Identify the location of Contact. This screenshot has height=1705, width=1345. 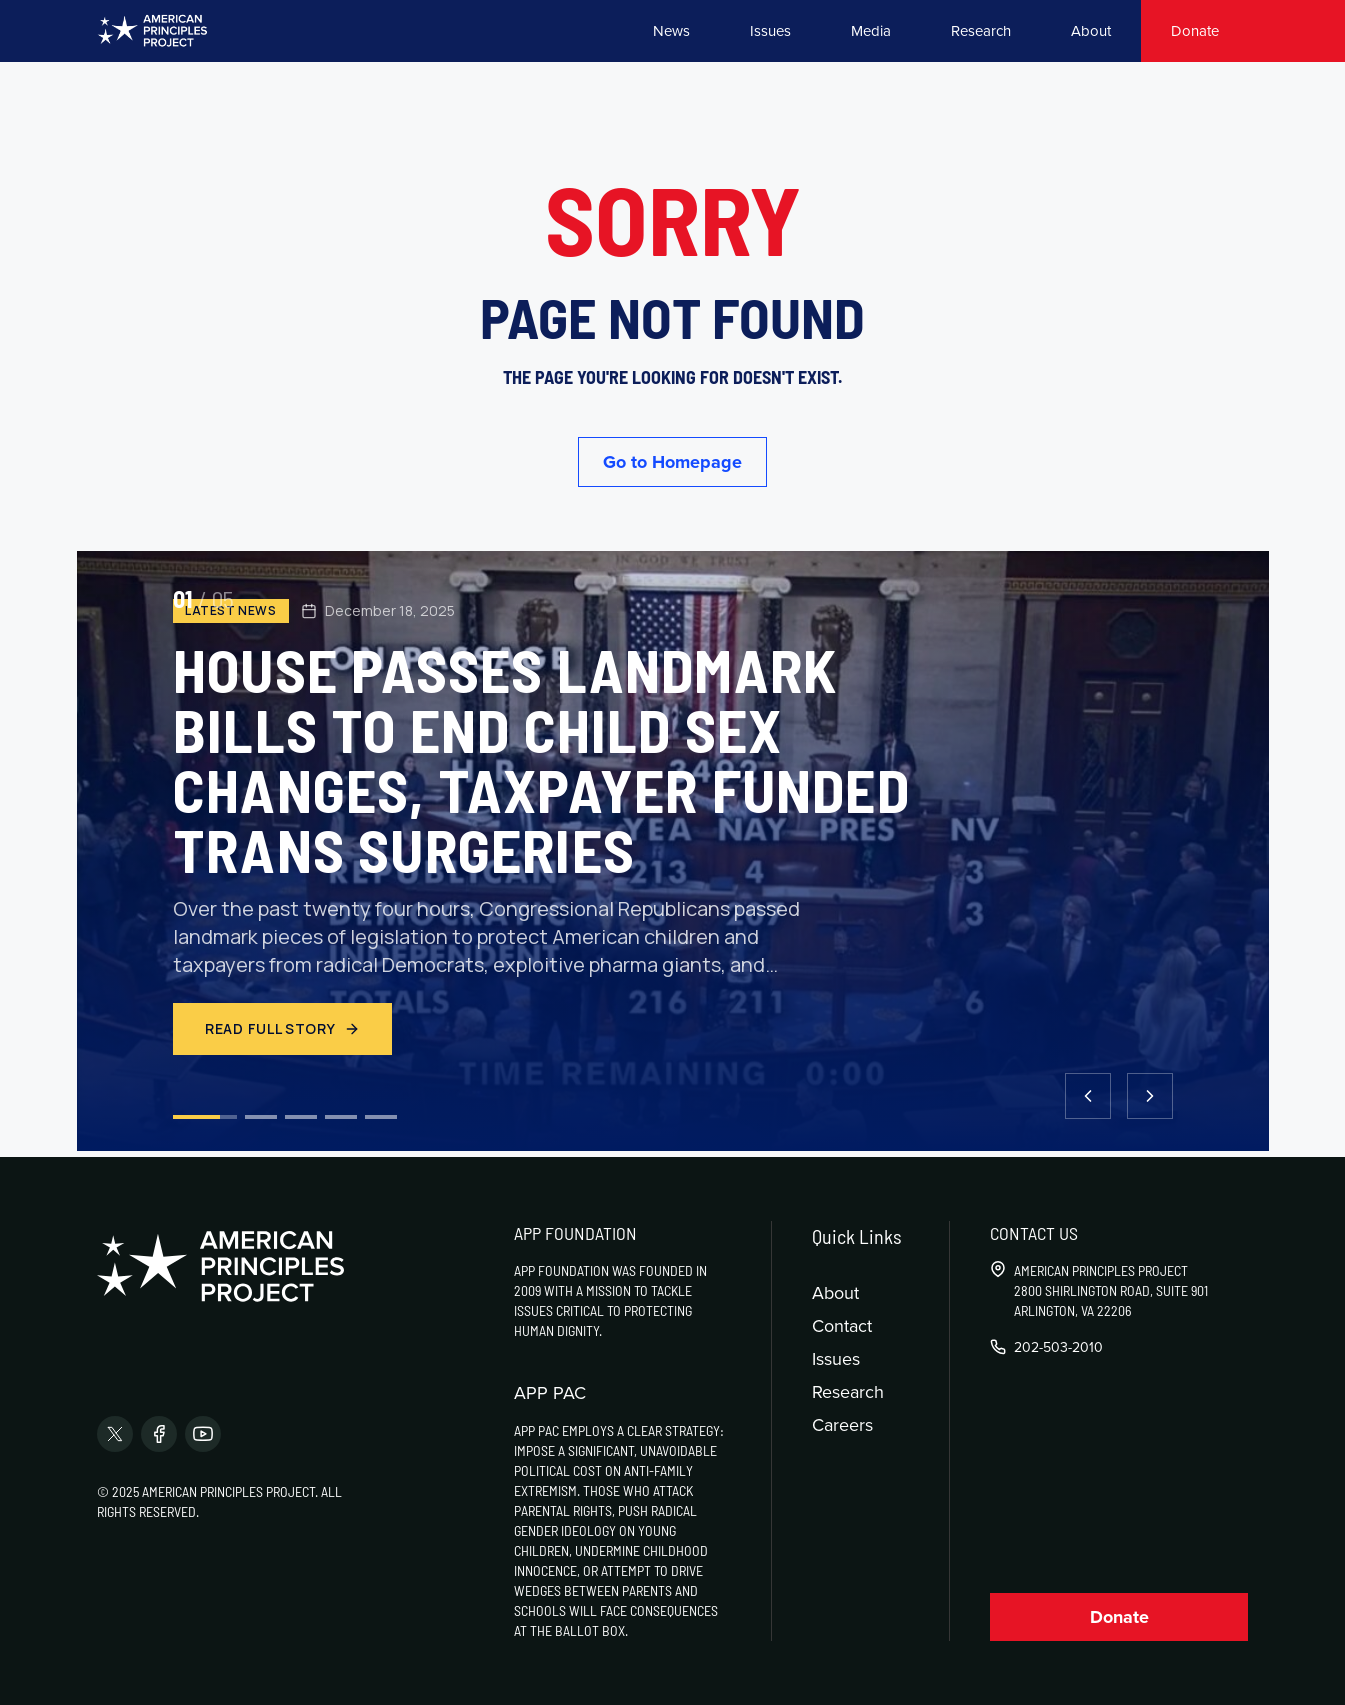
(842, 1325).